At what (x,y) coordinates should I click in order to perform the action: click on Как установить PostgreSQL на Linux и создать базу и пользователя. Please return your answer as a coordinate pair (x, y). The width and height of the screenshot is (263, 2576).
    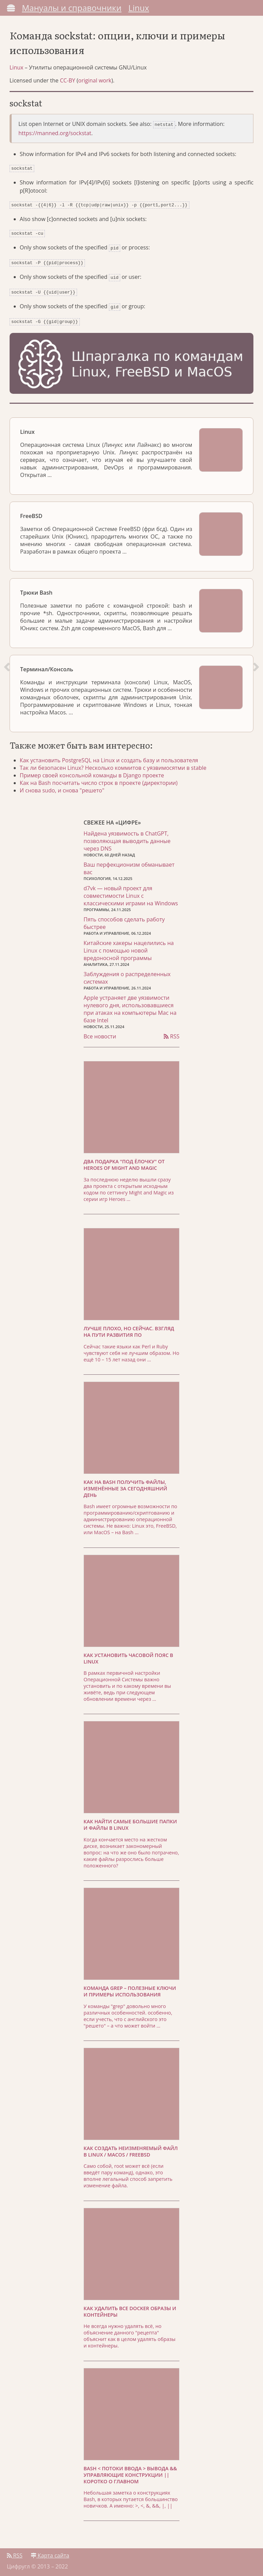
    Looking at the image, I should click on (116, 758).